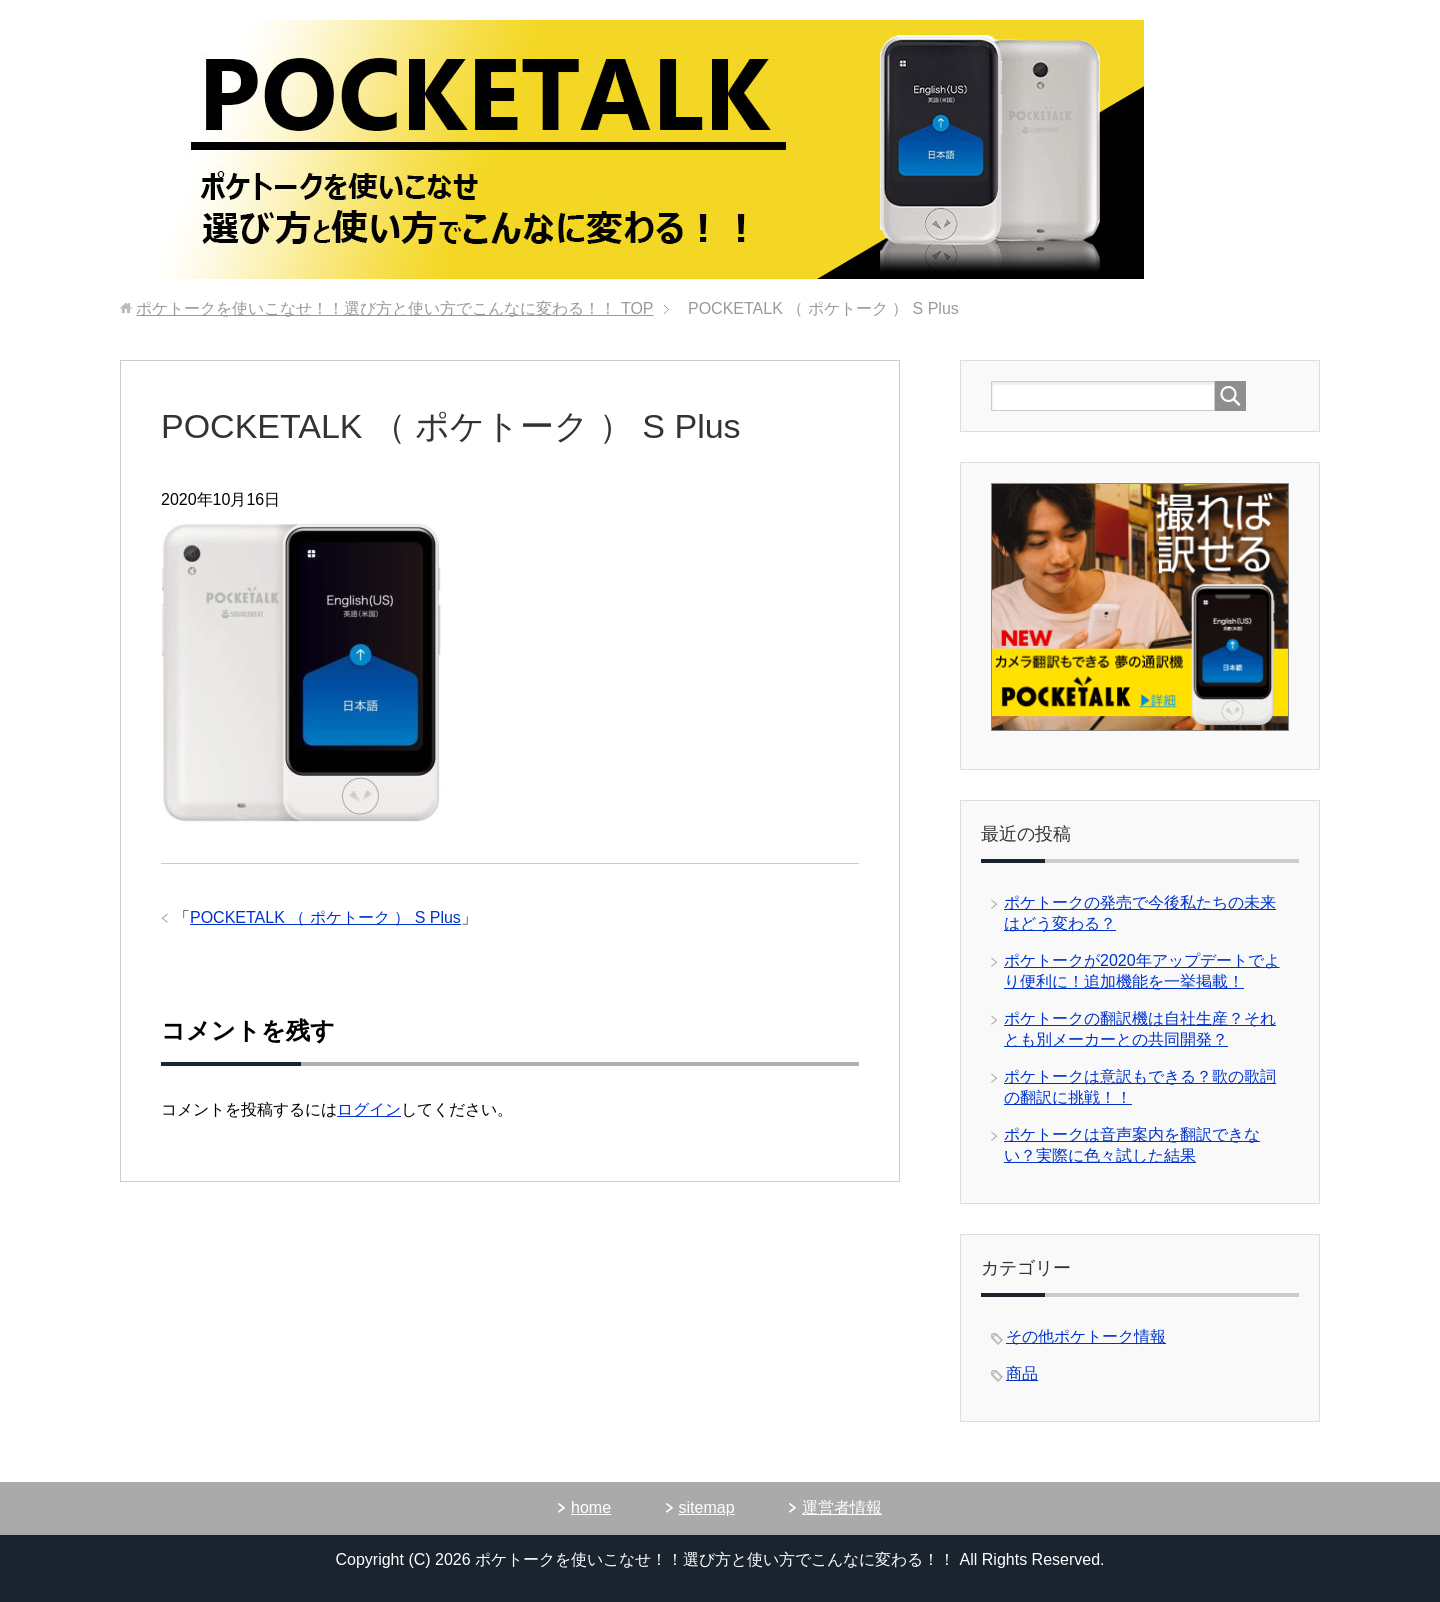  What do you see at coordinates (325, 917) in the screenshot?
I see `POCKETALK （ ポケトーク ） S Plus` at bounding box center [325, 917].